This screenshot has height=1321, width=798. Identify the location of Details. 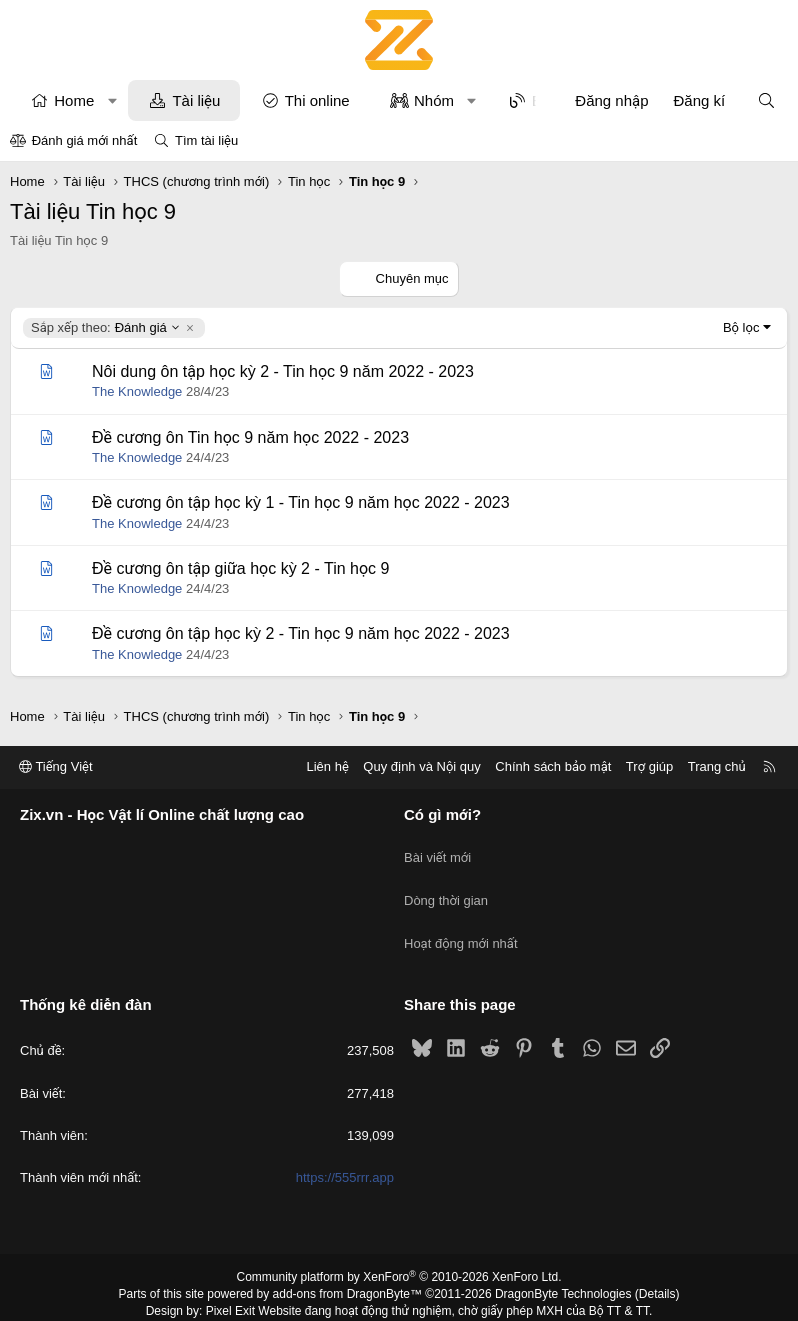
(657, 1264).